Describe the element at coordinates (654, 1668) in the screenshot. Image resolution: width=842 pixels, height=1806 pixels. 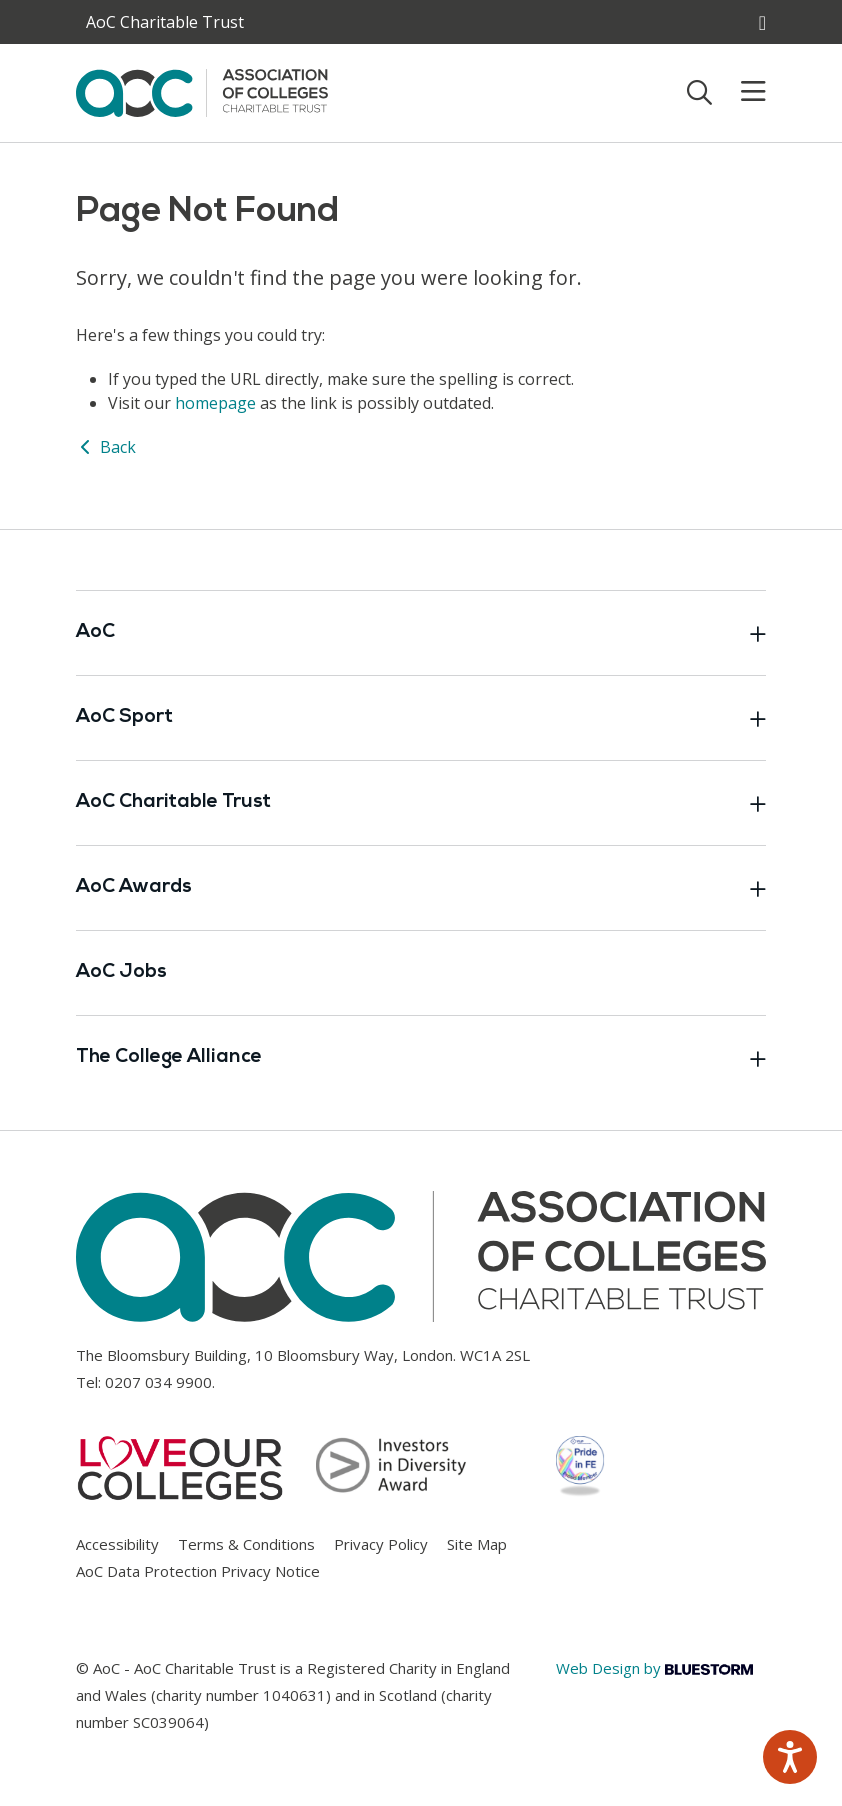
I see `Web Design by [Link opens in new window]` at that location.